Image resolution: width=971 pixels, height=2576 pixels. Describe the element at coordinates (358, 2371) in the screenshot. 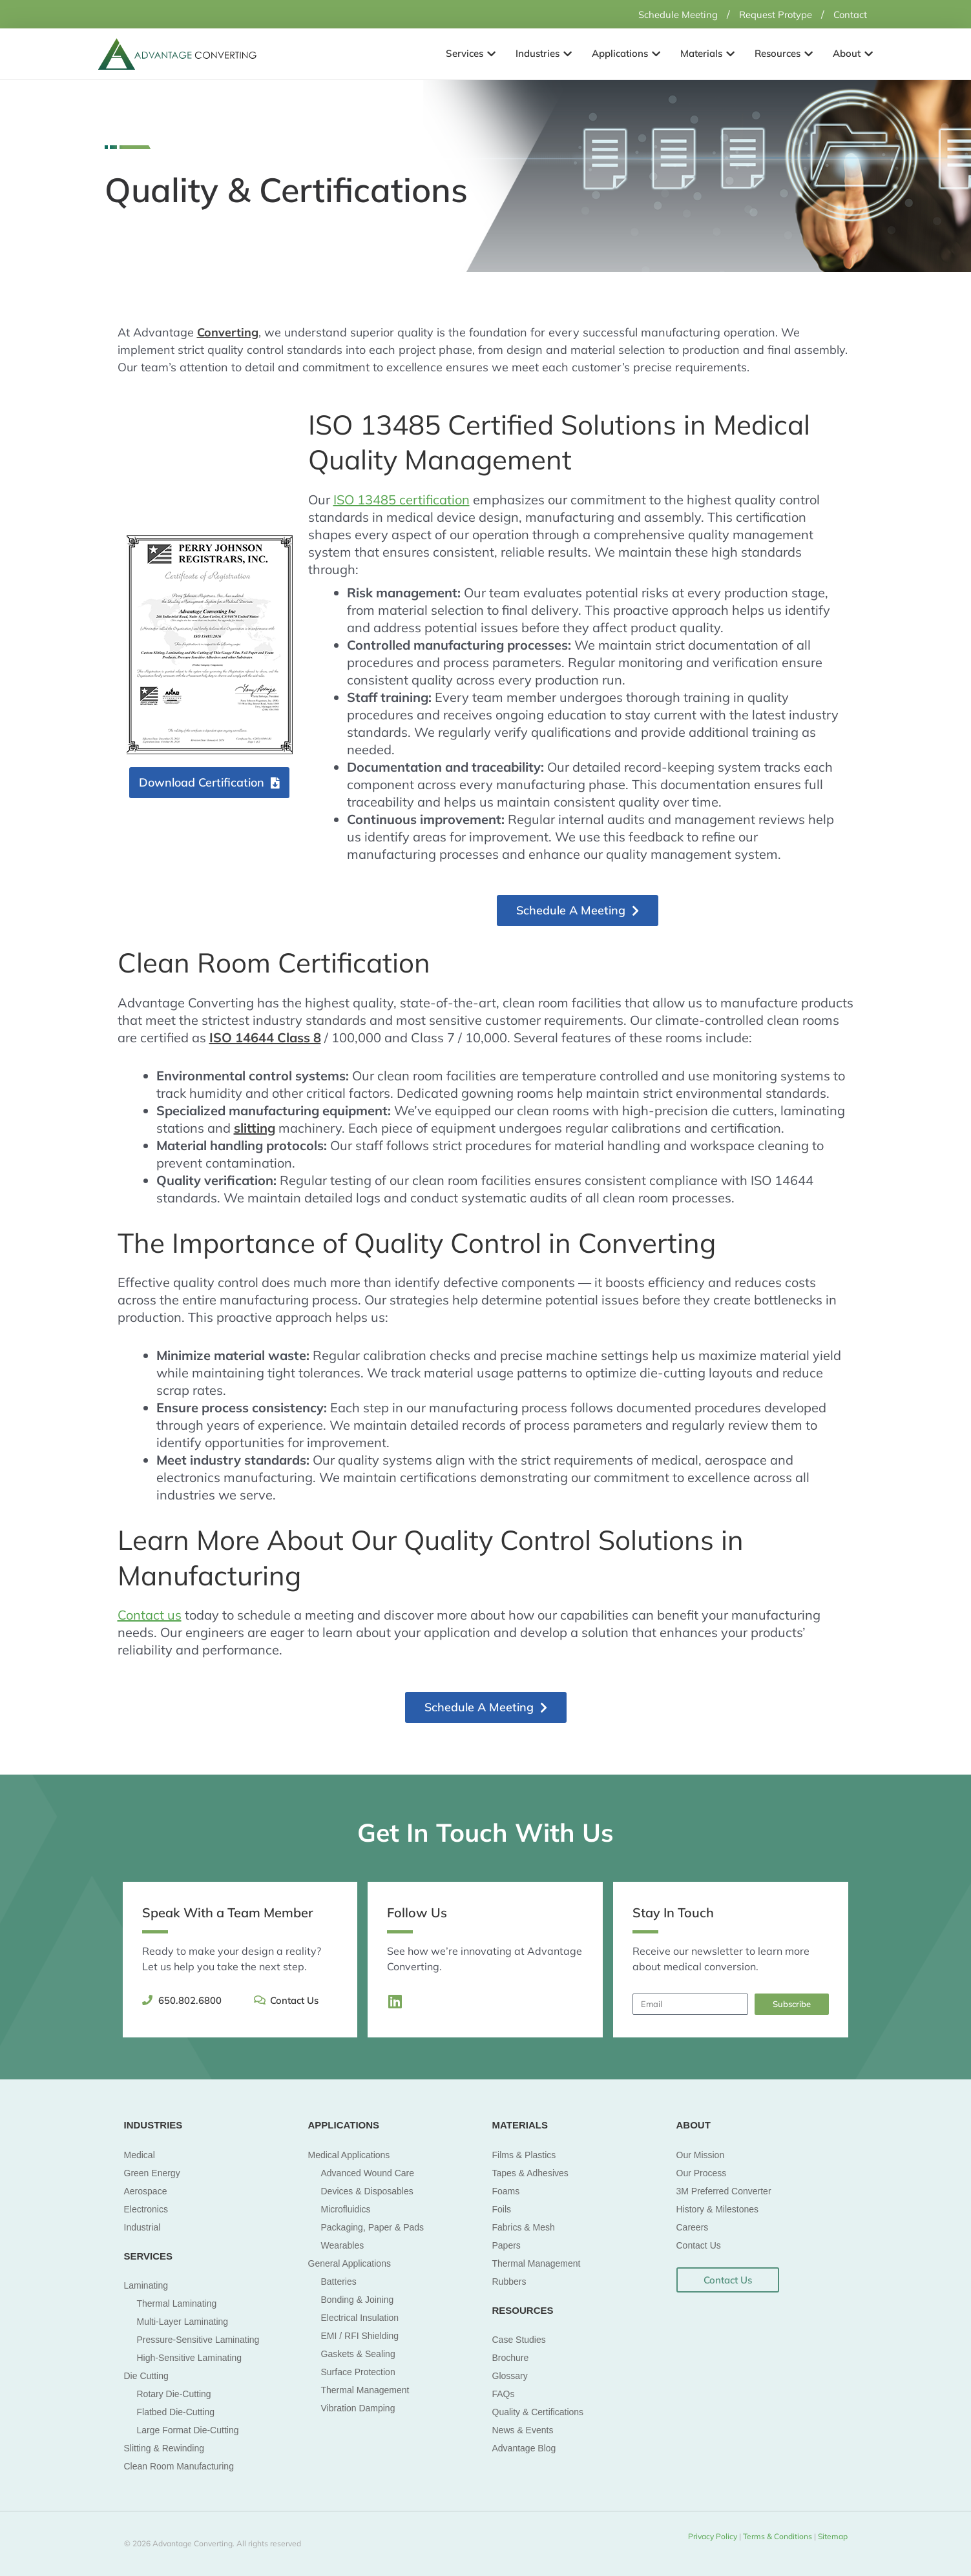

I see `Surface Protection` at that location.